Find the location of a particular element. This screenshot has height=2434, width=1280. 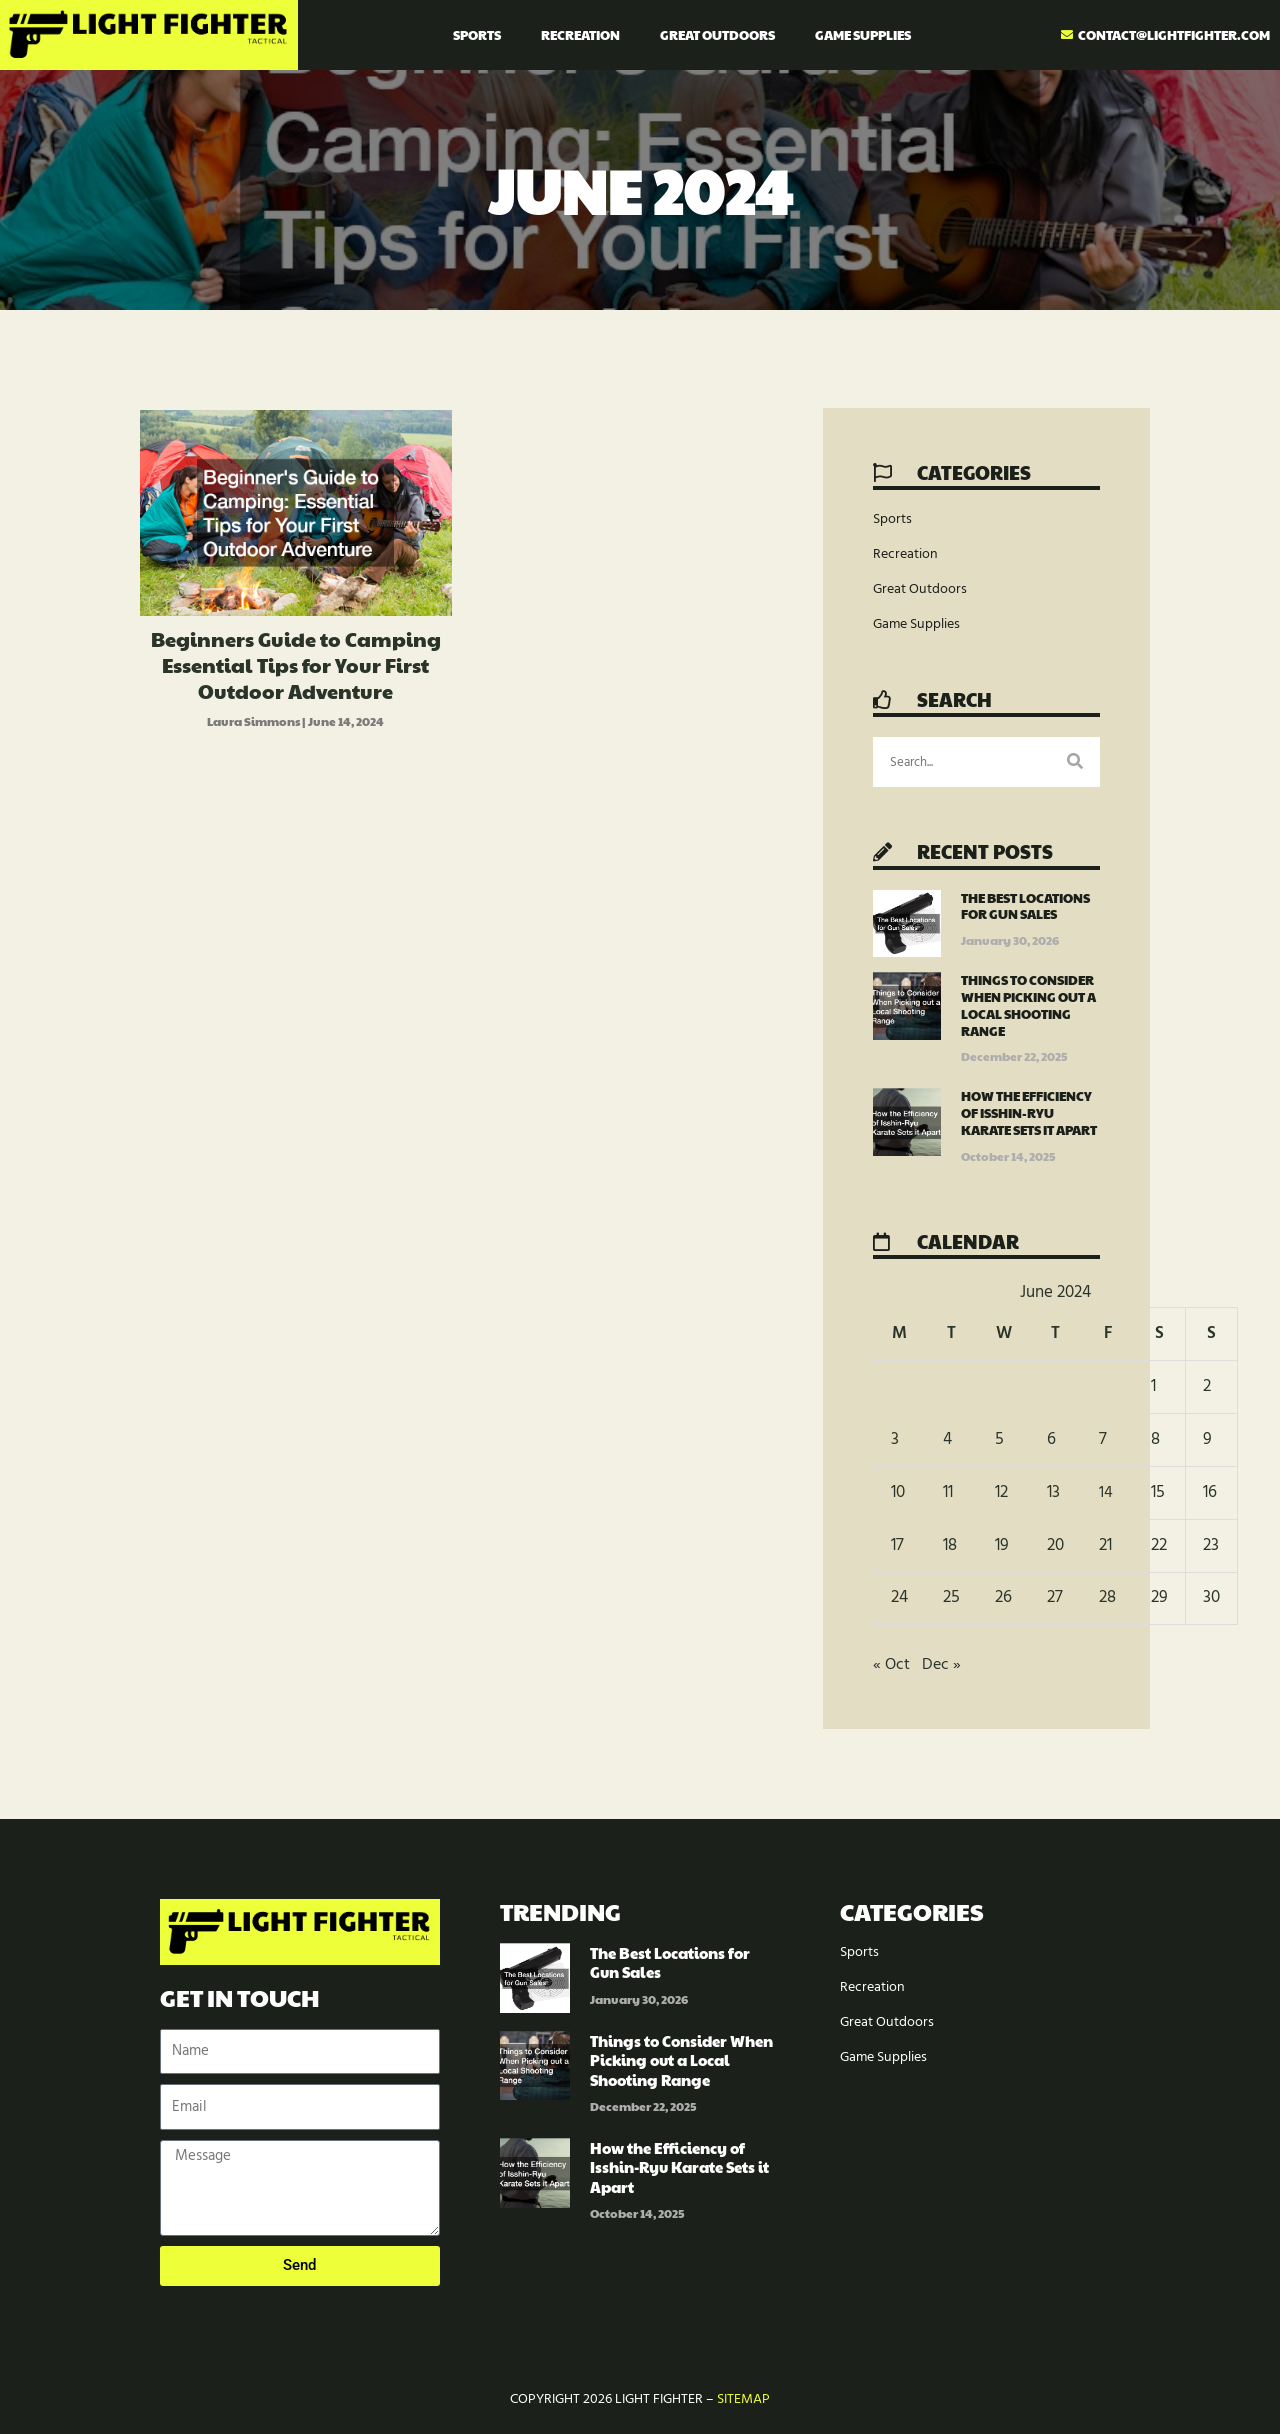

[Search] is located at coordinates (1075, 762).